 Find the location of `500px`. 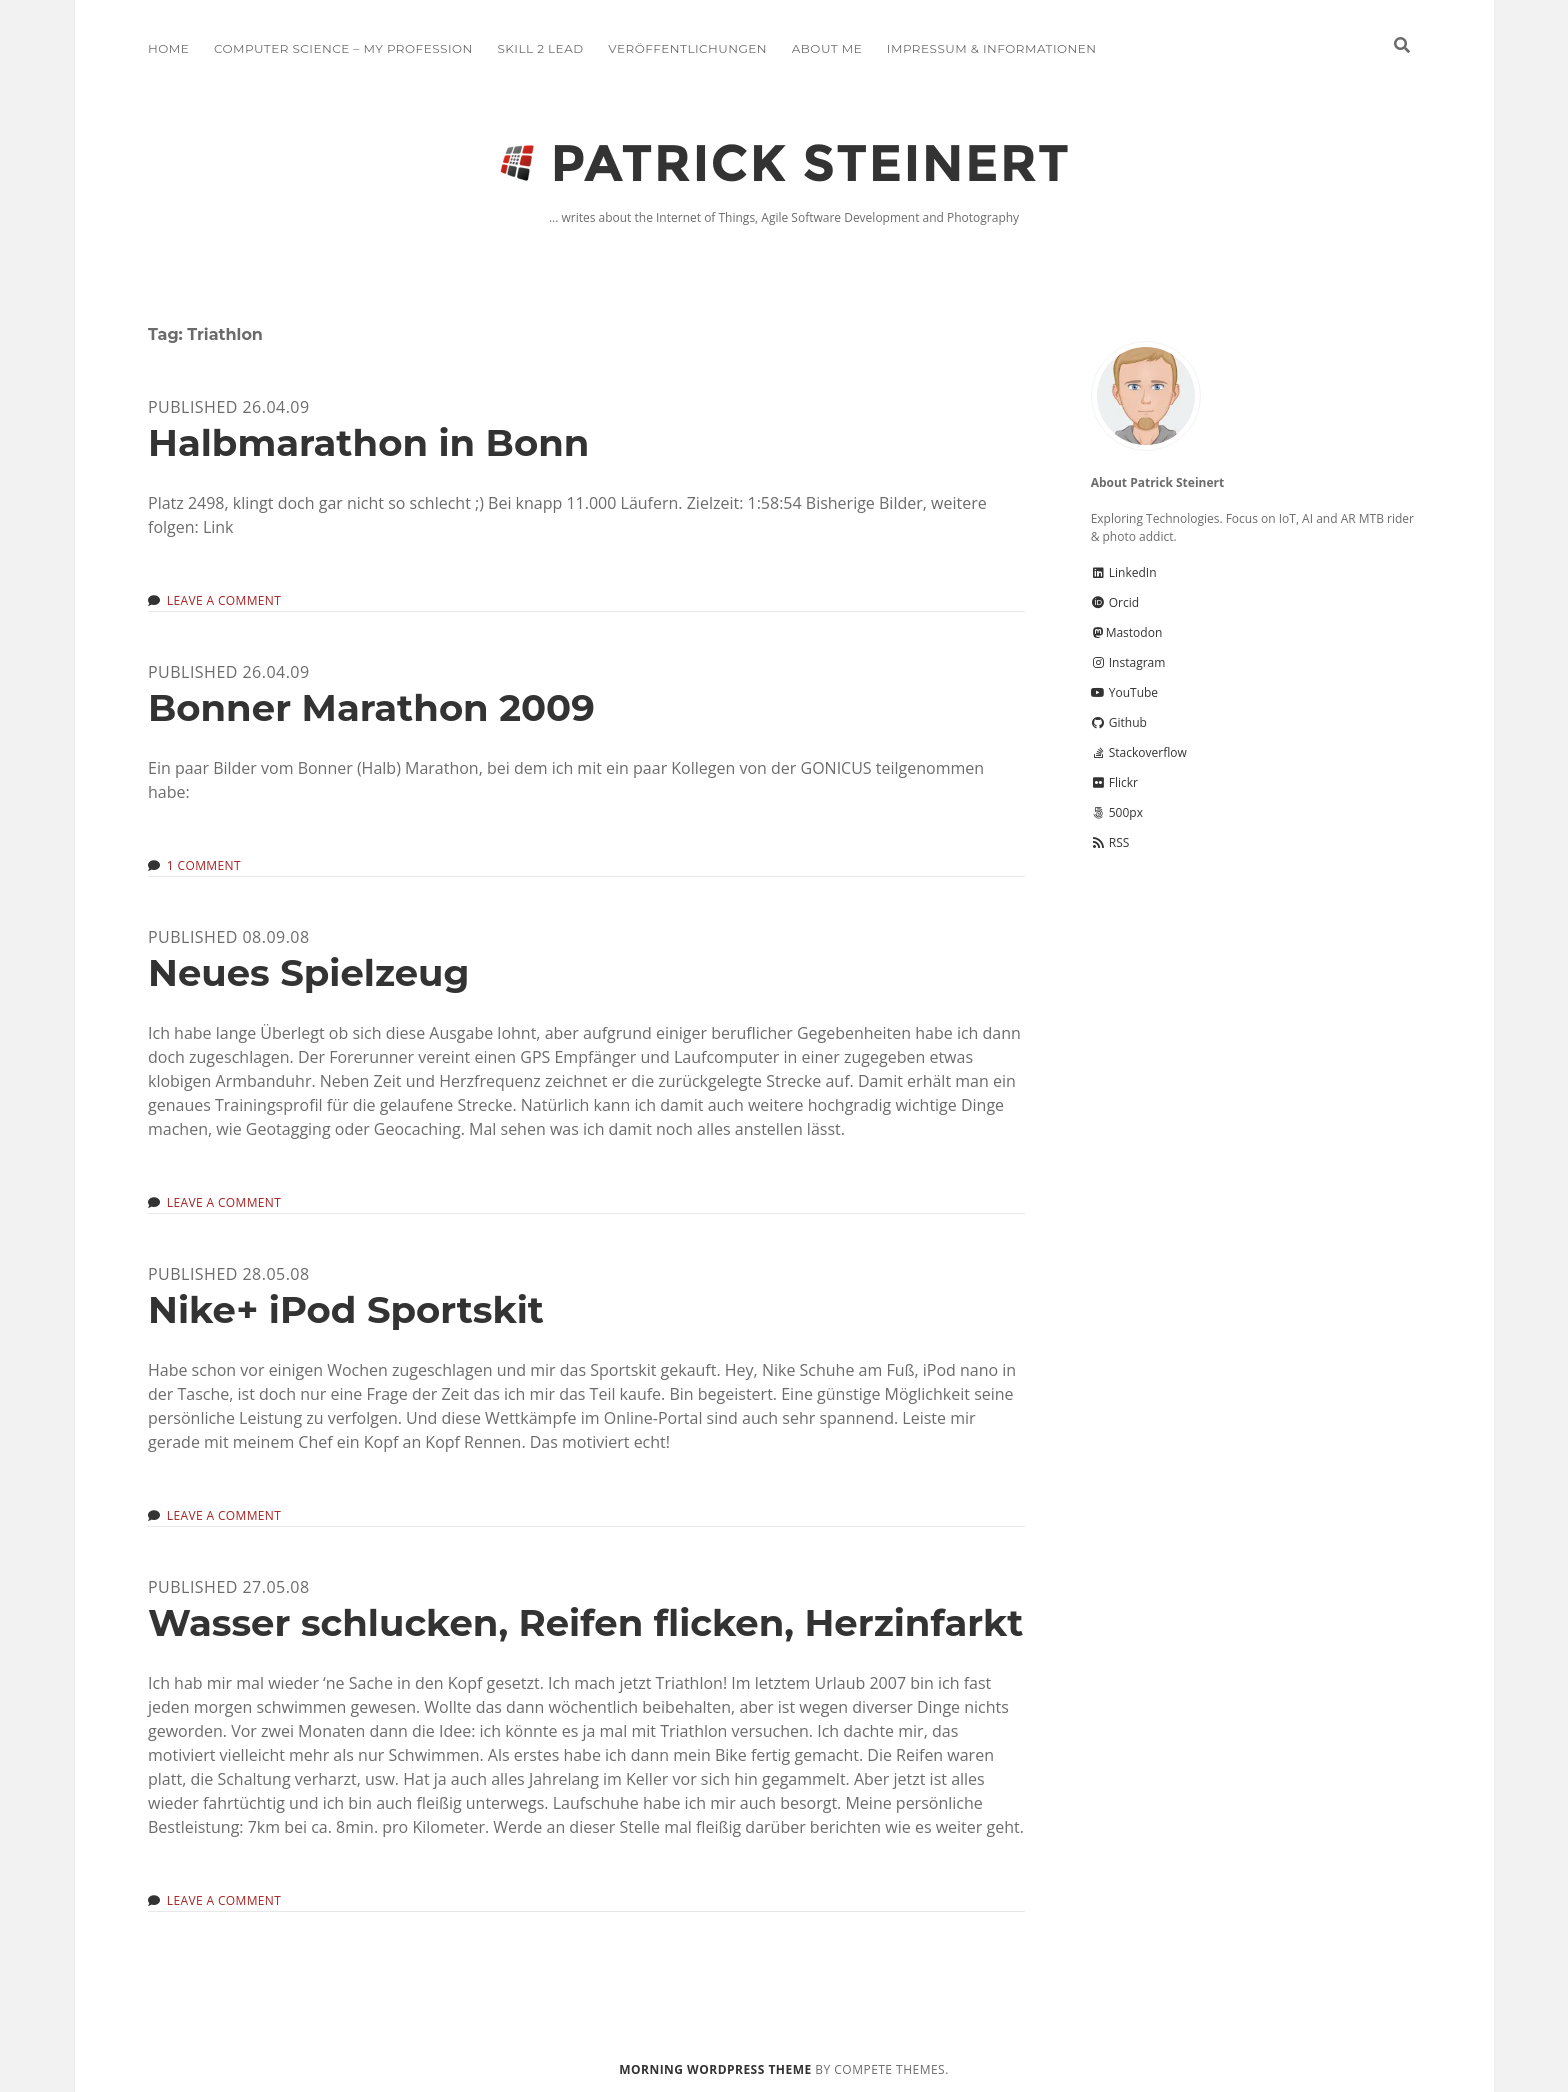

500px is located at coordinates (1117, 812).